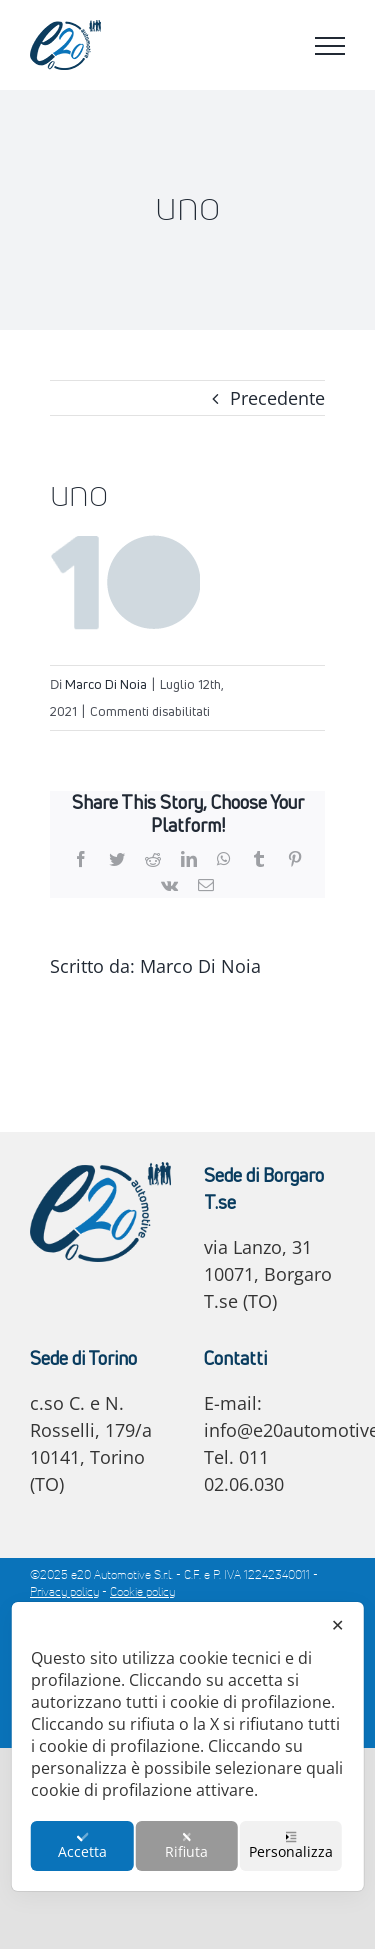 This screenshot has width=375, height=1949. What do you see at coordinates (64, 1593) in the screenshot?
I see `Privacy policy` at bounding box center [64, 1593].